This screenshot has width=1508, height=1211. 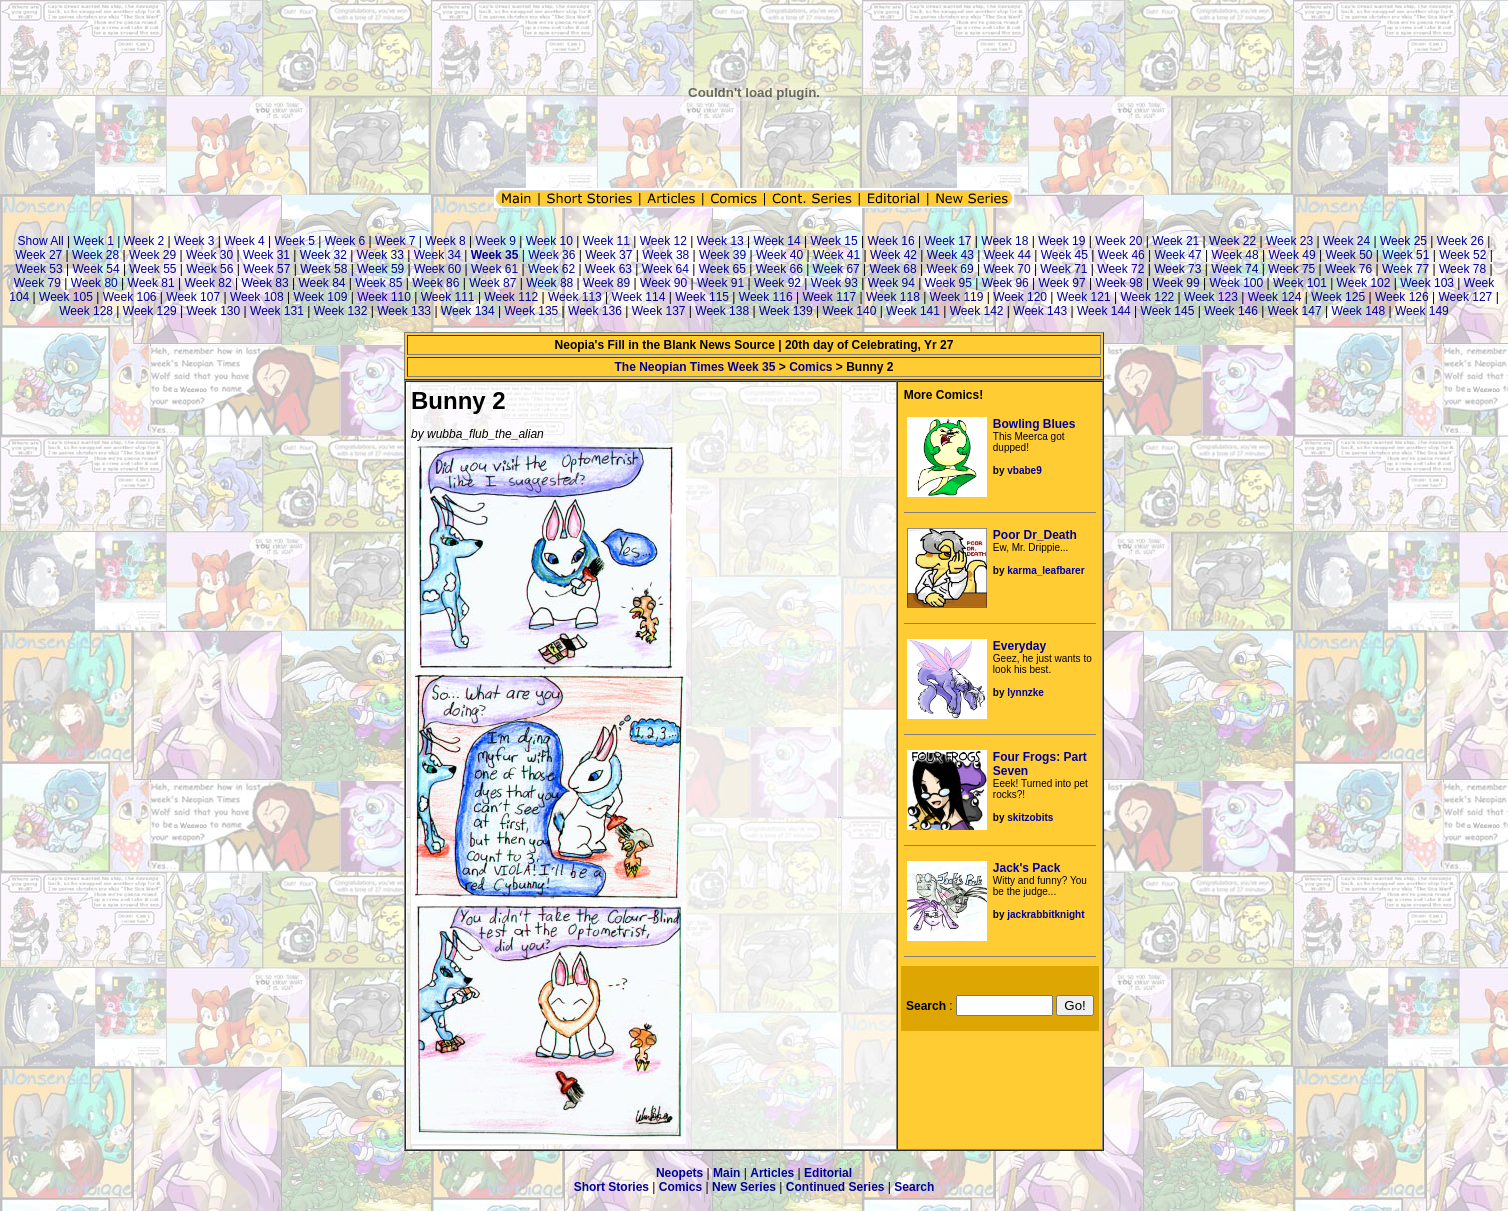 What do you see at coordinates (264, 283) in the screenshot?
I see `Week 83` at bounding box center [264, 283].